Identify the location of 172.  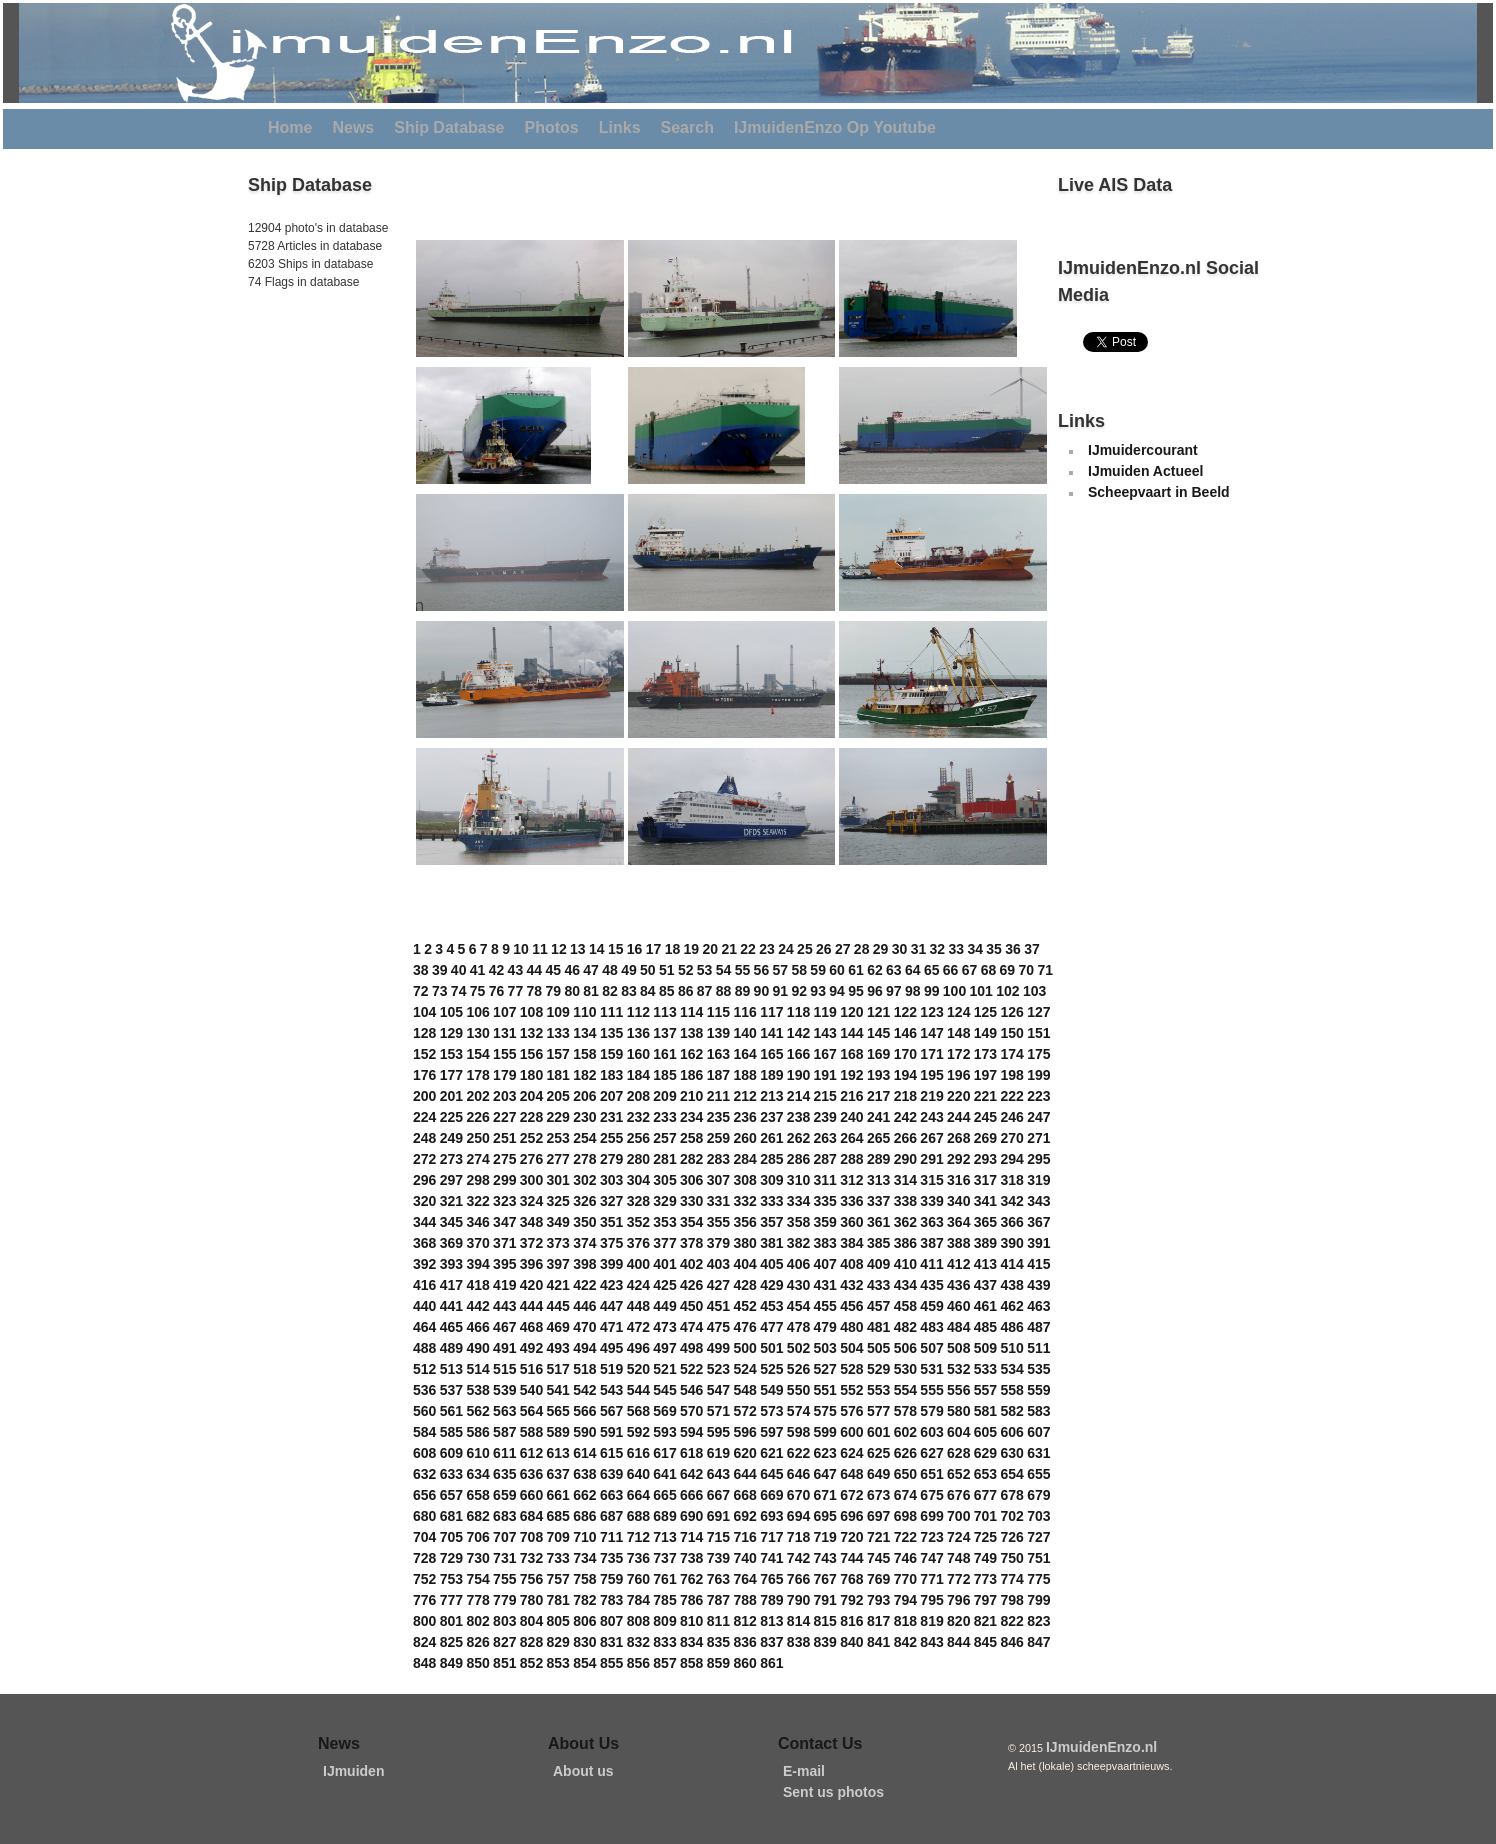
(958, 1054).